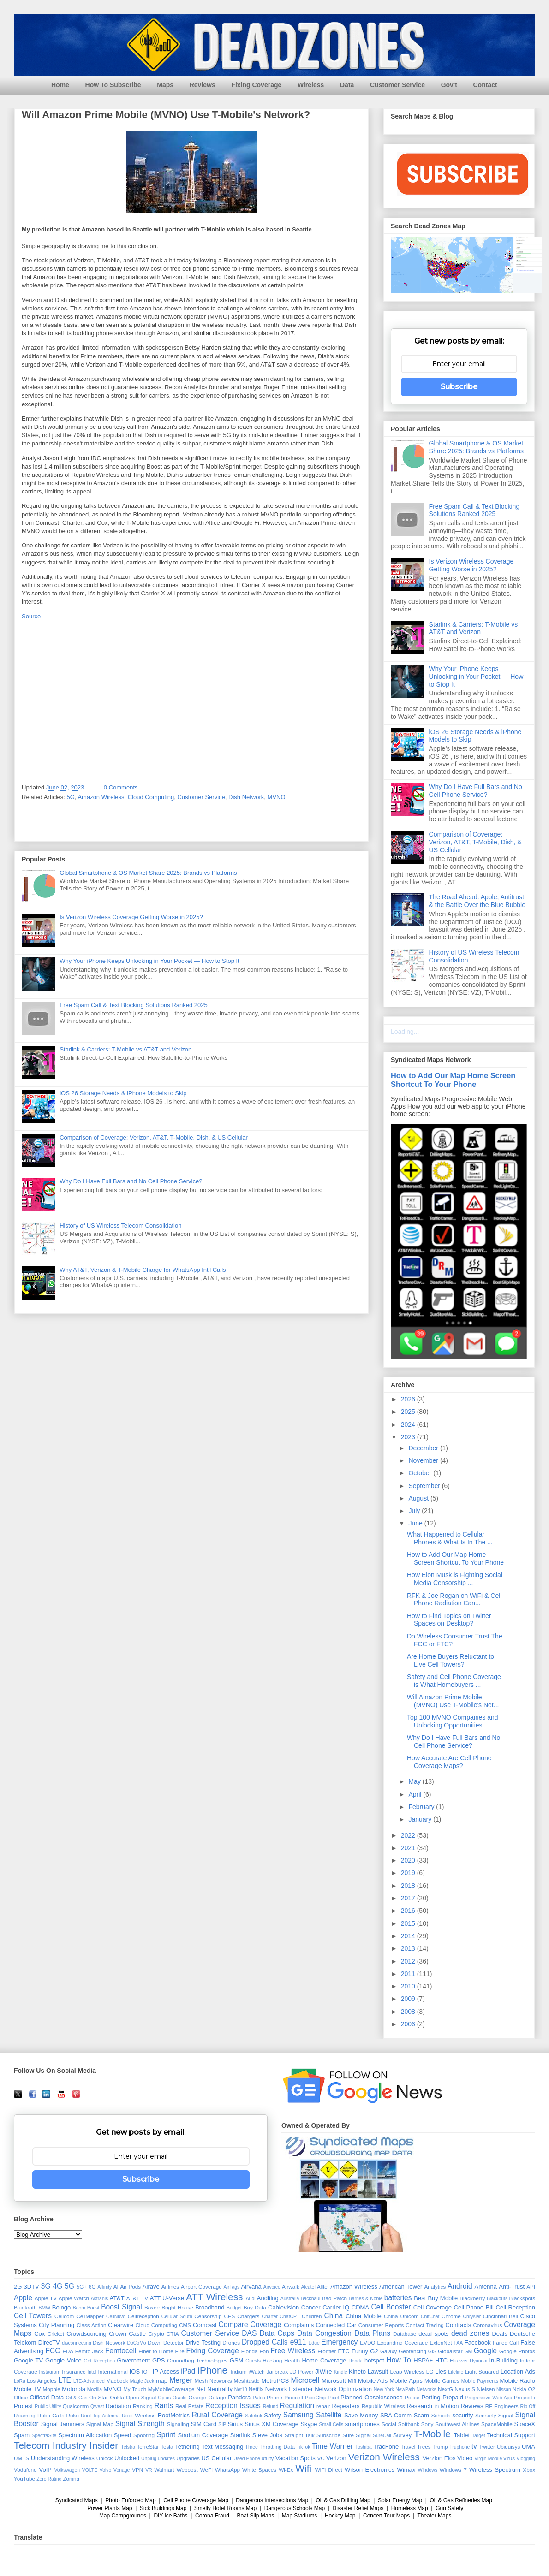  Describe the element at coordinates (334, 2298) in the screenshot. I see `Bad Patch` at that location.